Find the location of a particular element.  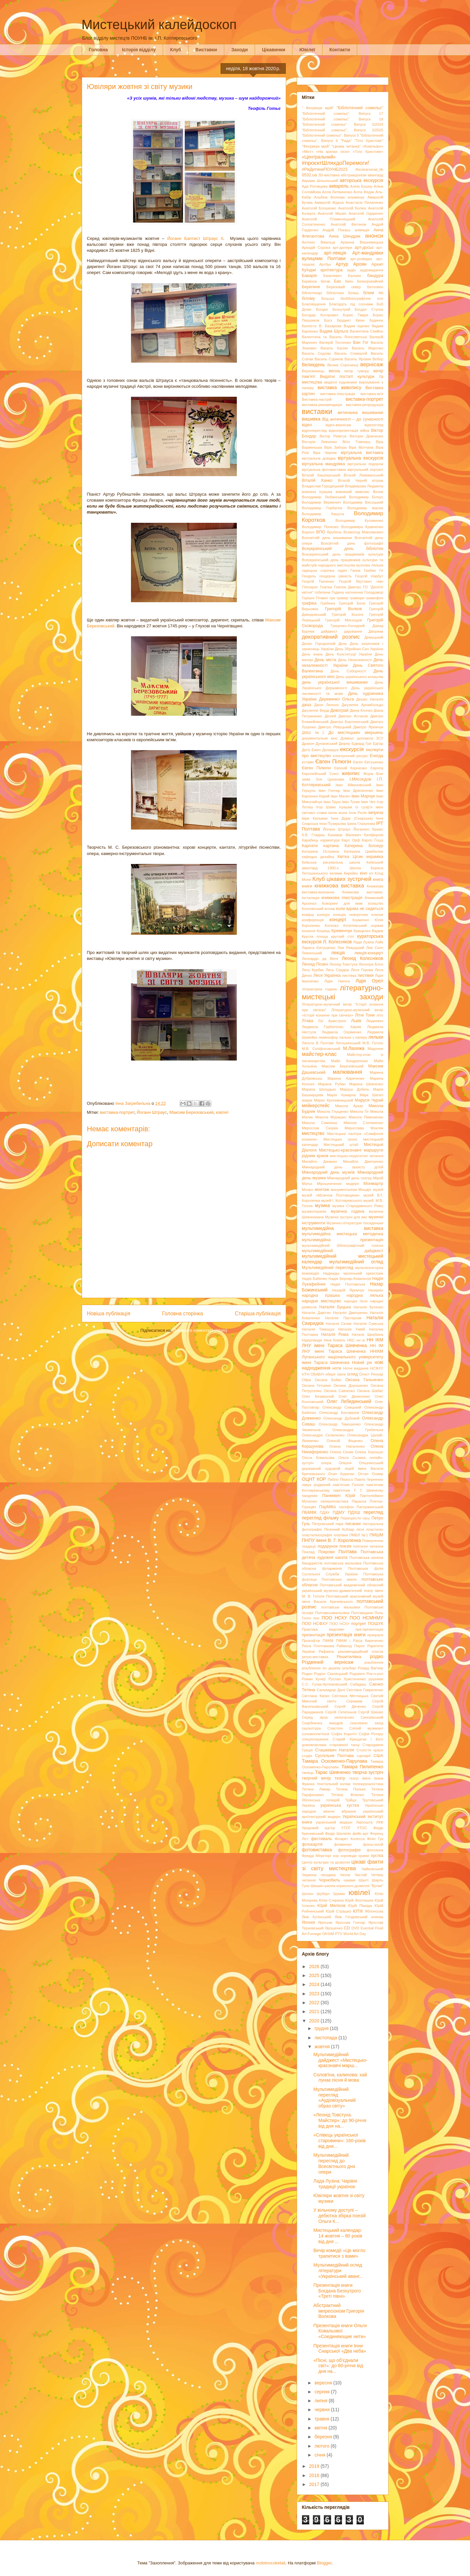

Чорнобиль is located at coordinates (329, 1880).